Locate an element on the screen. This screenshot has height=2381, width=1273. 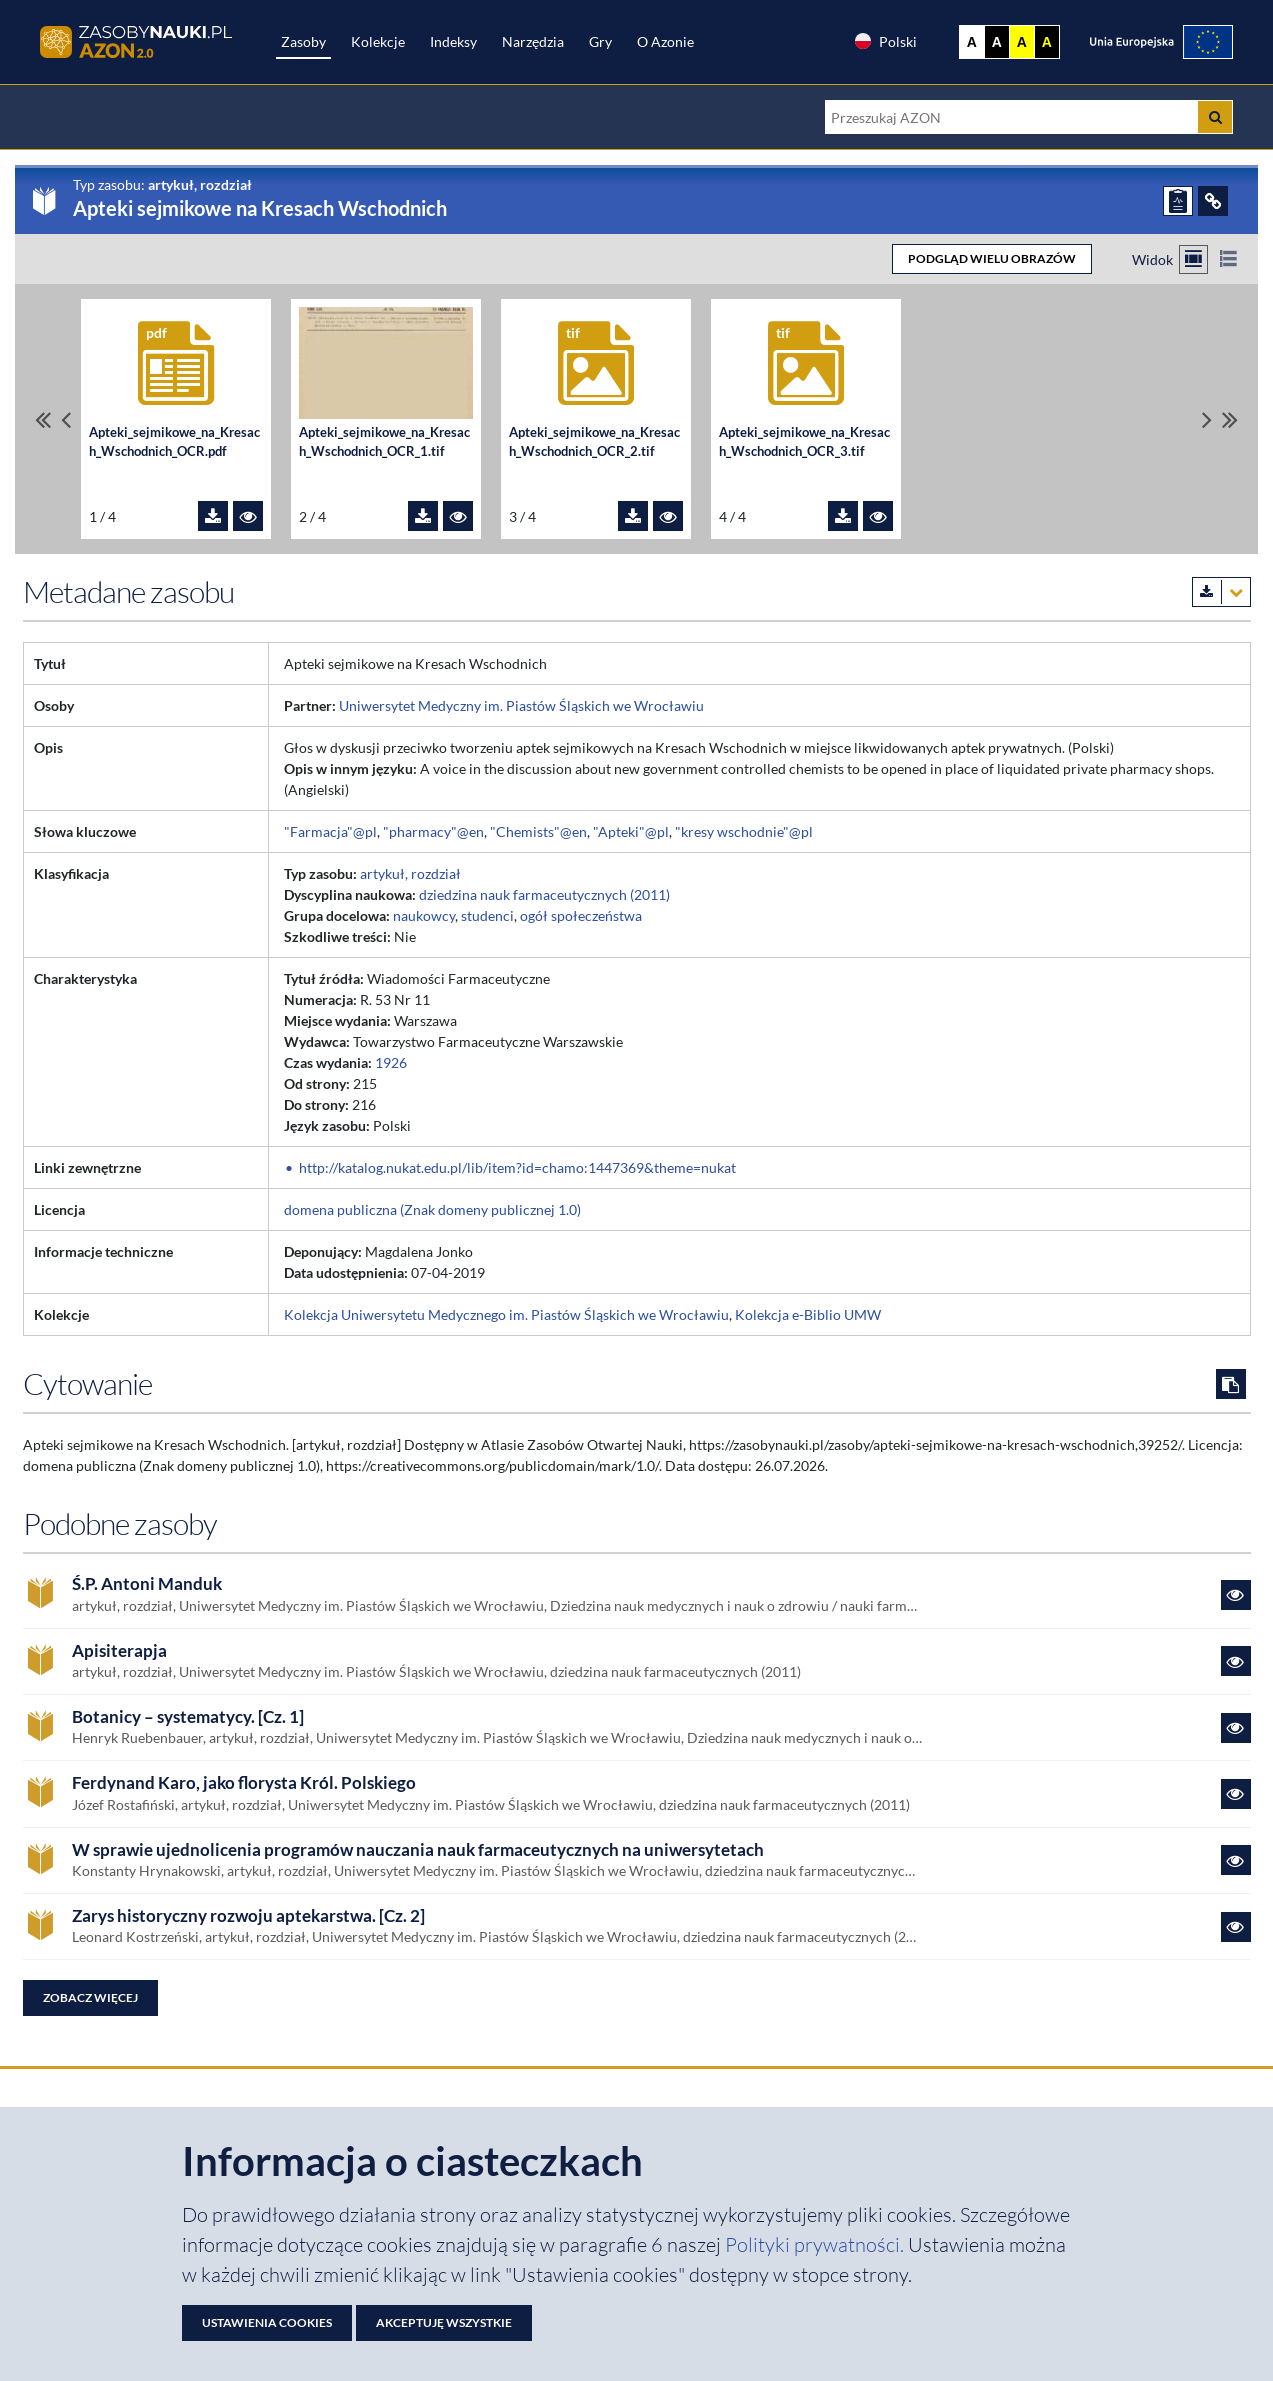
Kolekcja e-Biblio UMW is located at coordinates (808, 1314).